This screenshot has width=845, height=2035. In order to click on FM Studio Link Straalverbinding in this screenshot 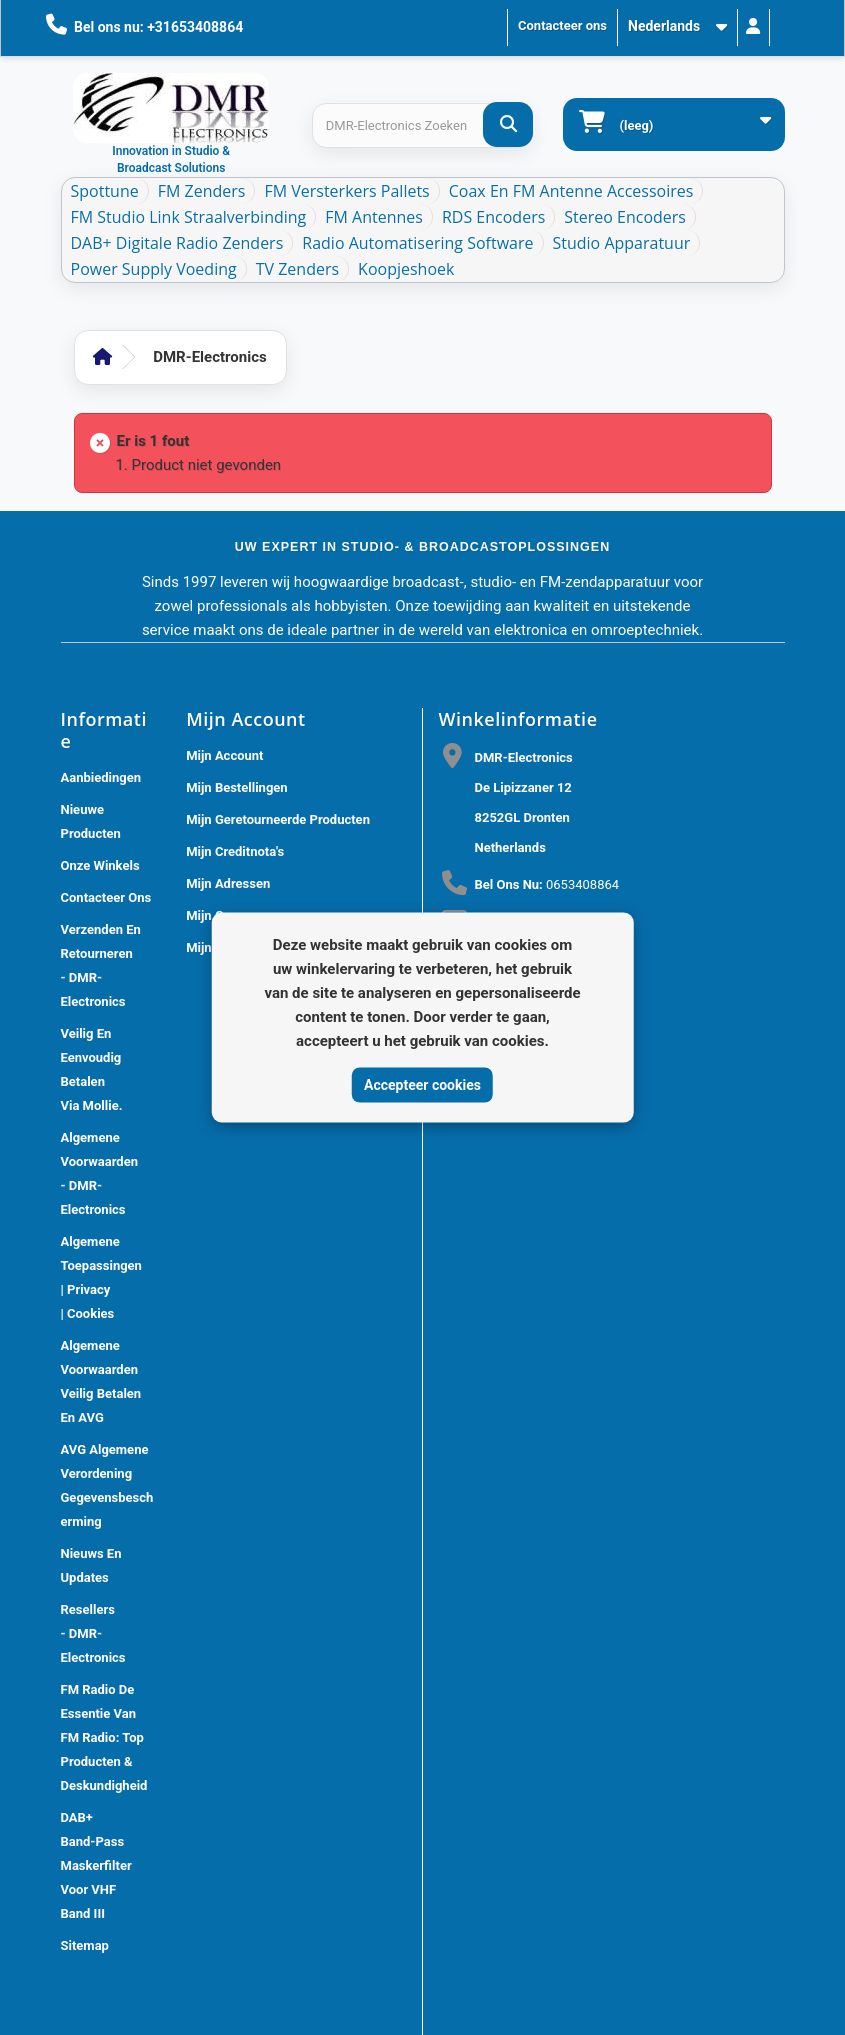, I will do `click(189, 217)`.